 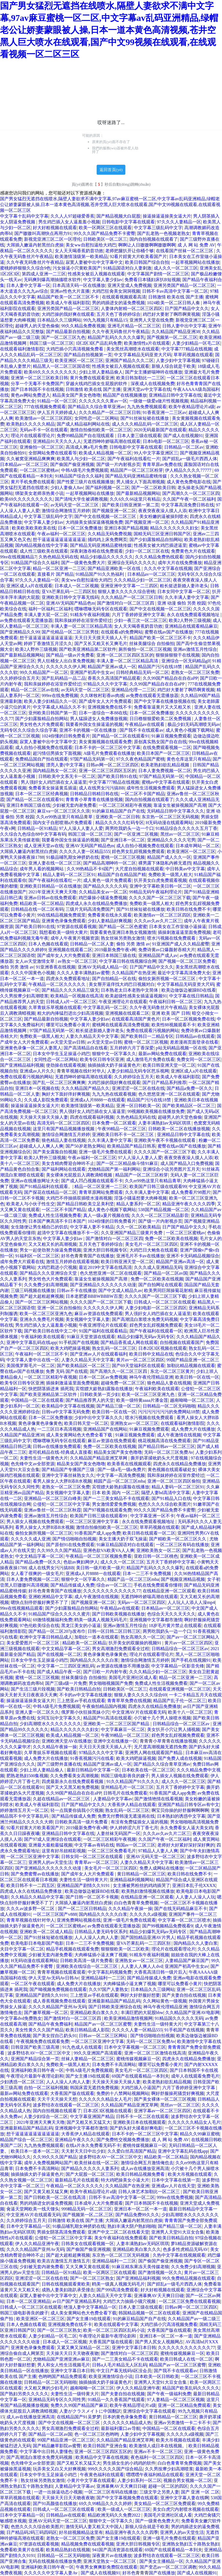 What do you see at coordinates (187, 1960) in the screenshot?
I see `人妻精品国产麻豆国产` at bounding box center [187, 1960].